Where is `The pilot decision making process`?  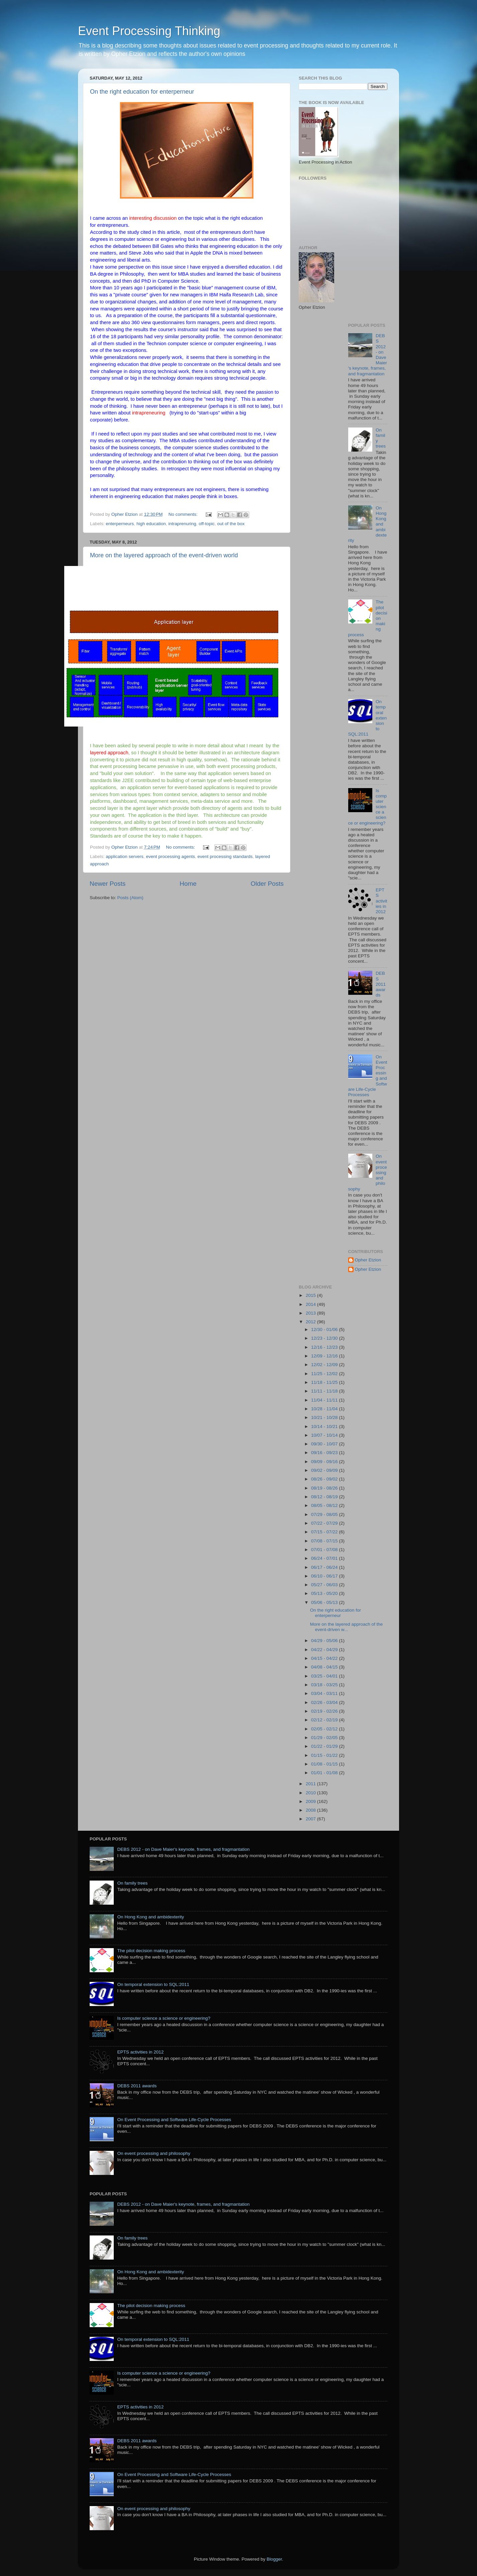 The pilot decision making process is located at coordinates (151, 1950).